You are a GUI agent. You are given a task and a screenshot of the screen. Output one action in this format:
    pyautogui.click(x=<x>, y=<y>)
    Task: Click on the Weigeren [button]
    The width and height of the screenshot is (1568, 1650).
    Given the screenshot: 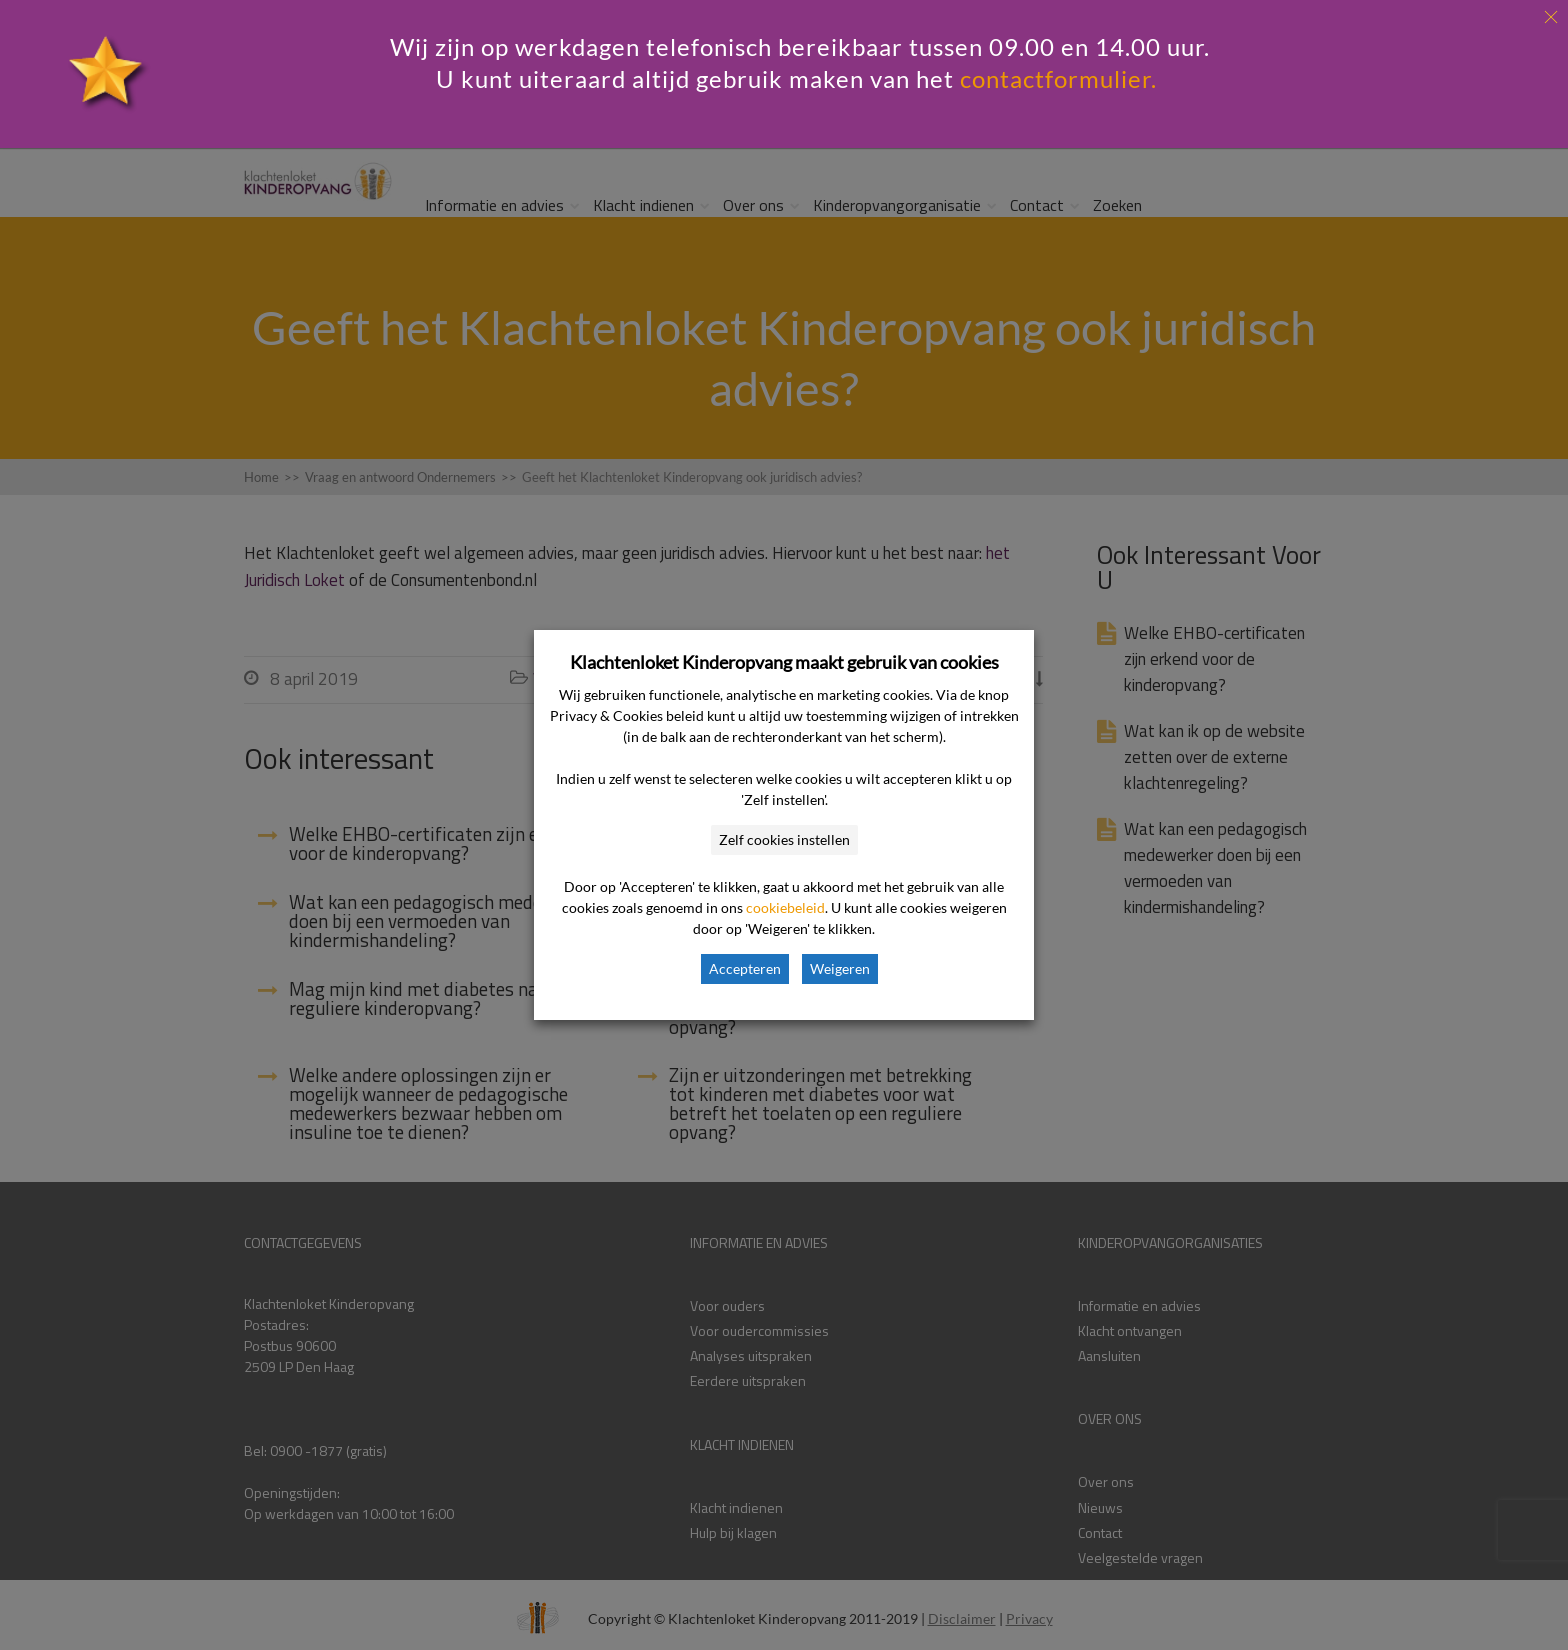 What is the action you would take?
    pyautogui.click(x=840, y=968)
    